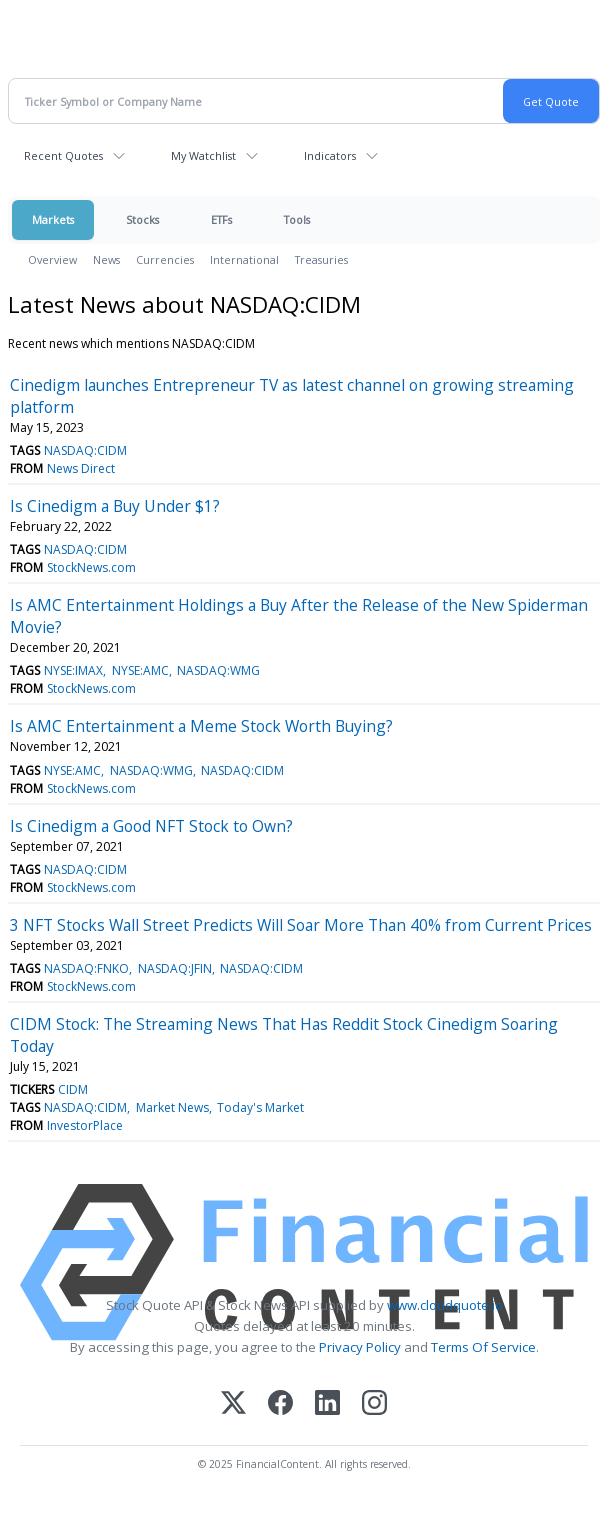 The image size is (608, 1525). What do you see at coordinates (165, 259) in the screenshot?
I see `Currencies` at bounding box center [165, 259].